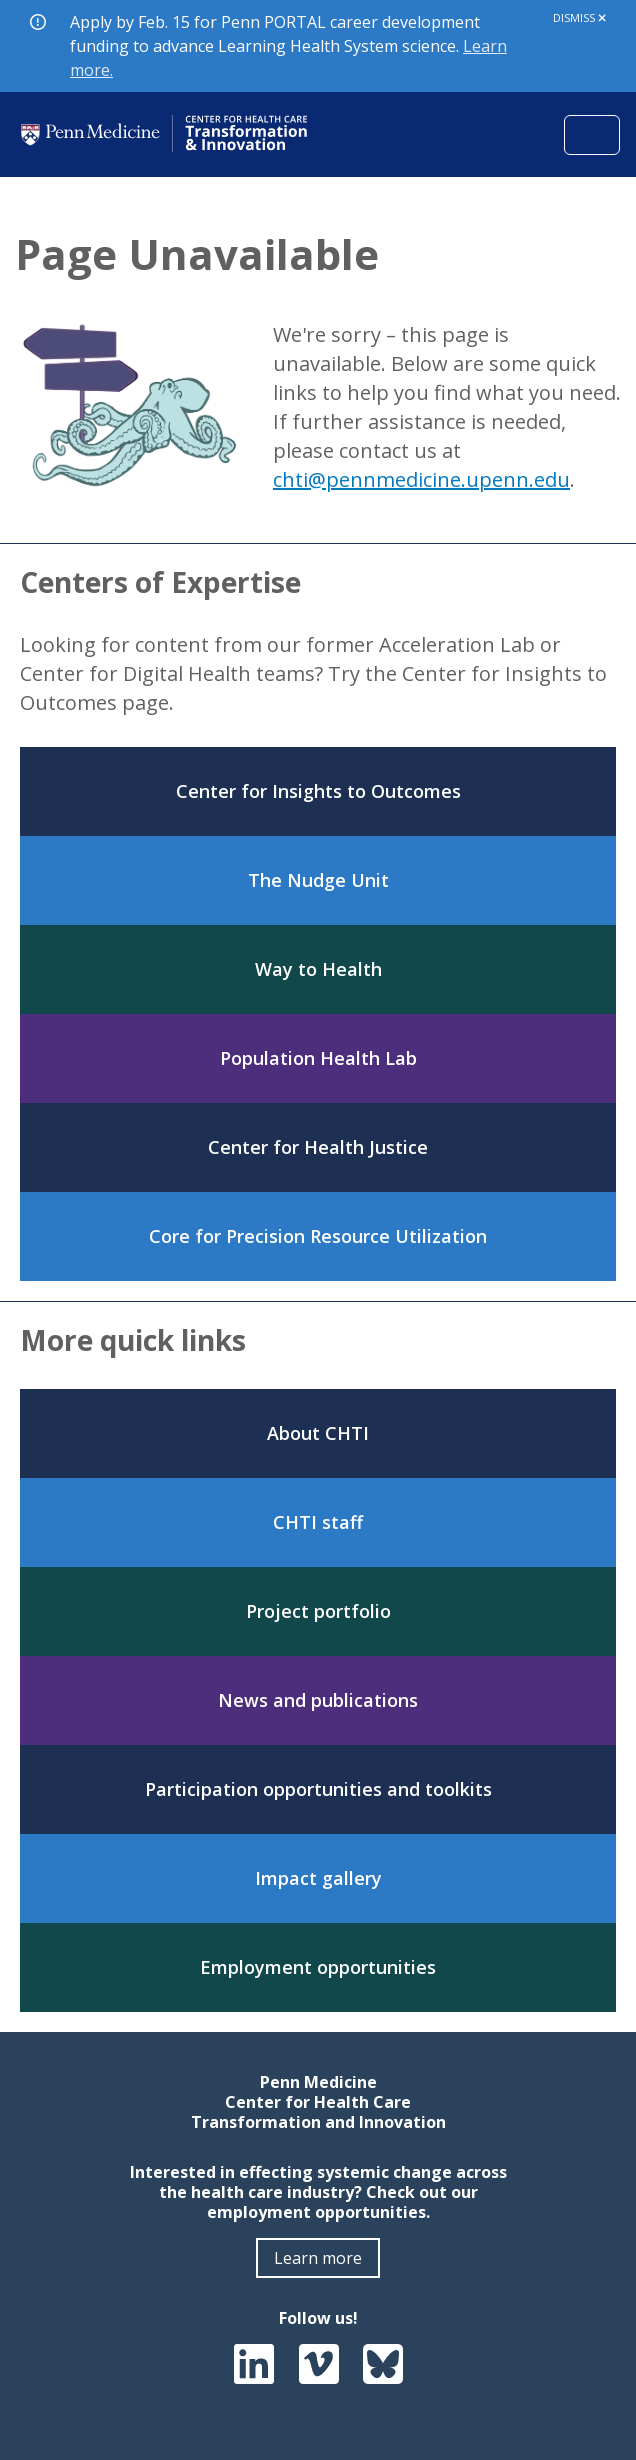 Image resolution: width=636 pixels, height=2460 pixels. What do you see at coordinates (318, 1236) in the screenshot?
I see `Core for Precision Resource Utilization` at bounding box center [318, 1236].